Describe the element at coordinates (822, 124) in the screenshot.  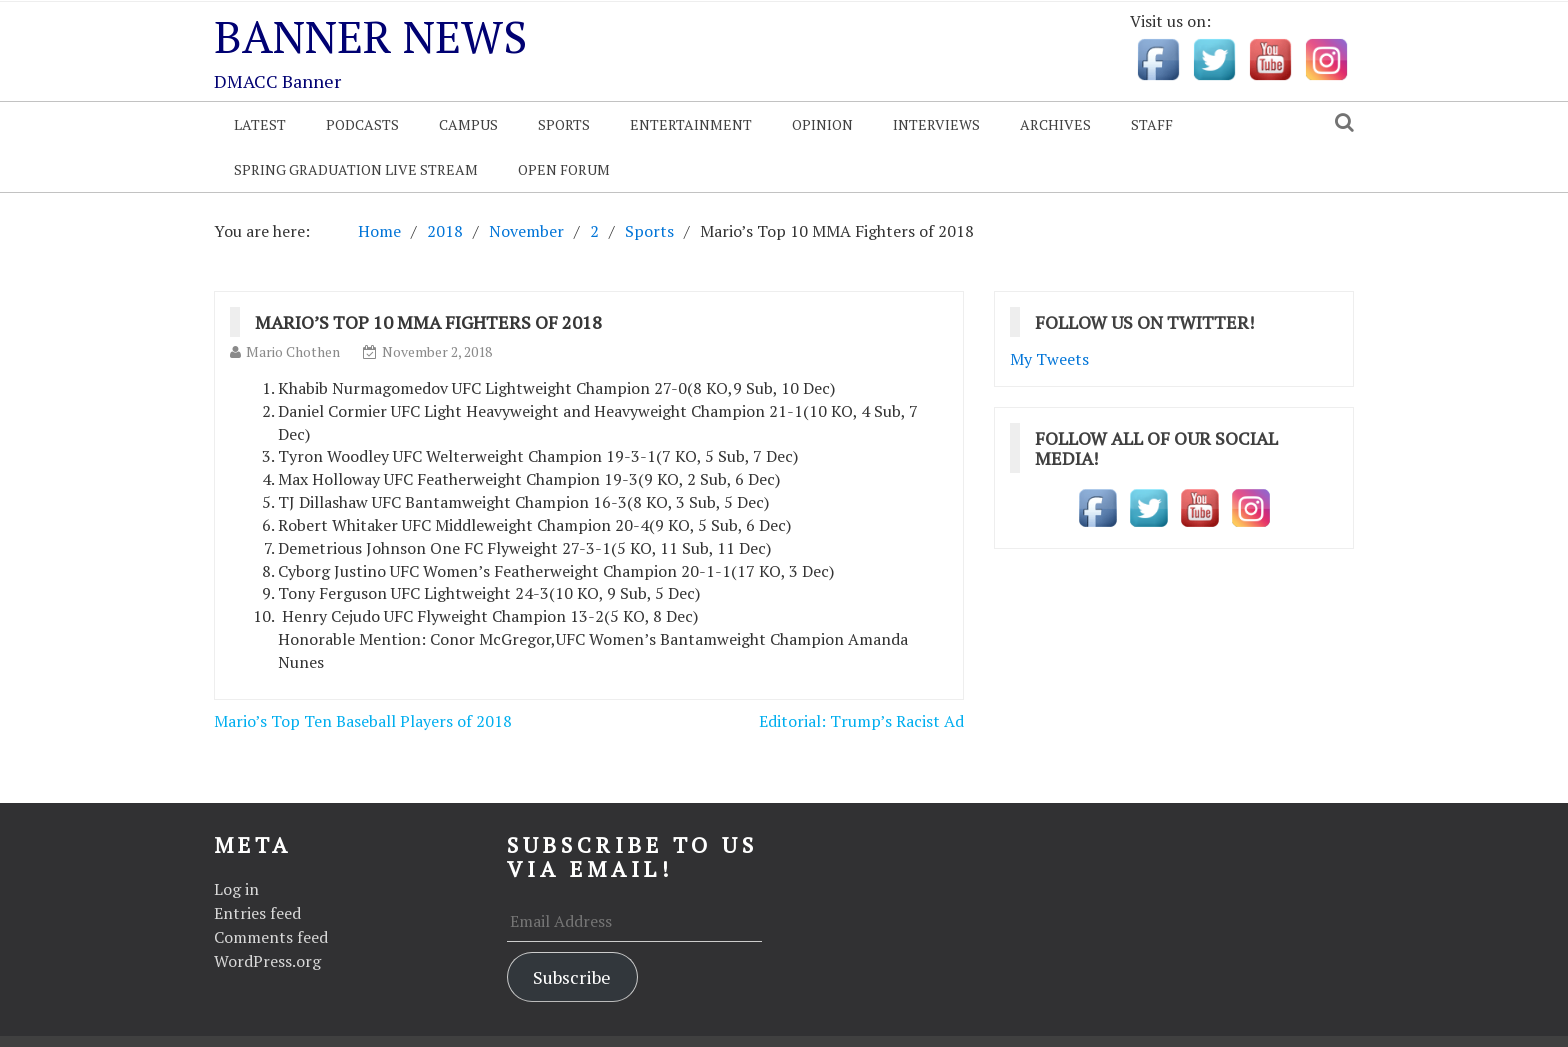
I see `Opinion` at that location.